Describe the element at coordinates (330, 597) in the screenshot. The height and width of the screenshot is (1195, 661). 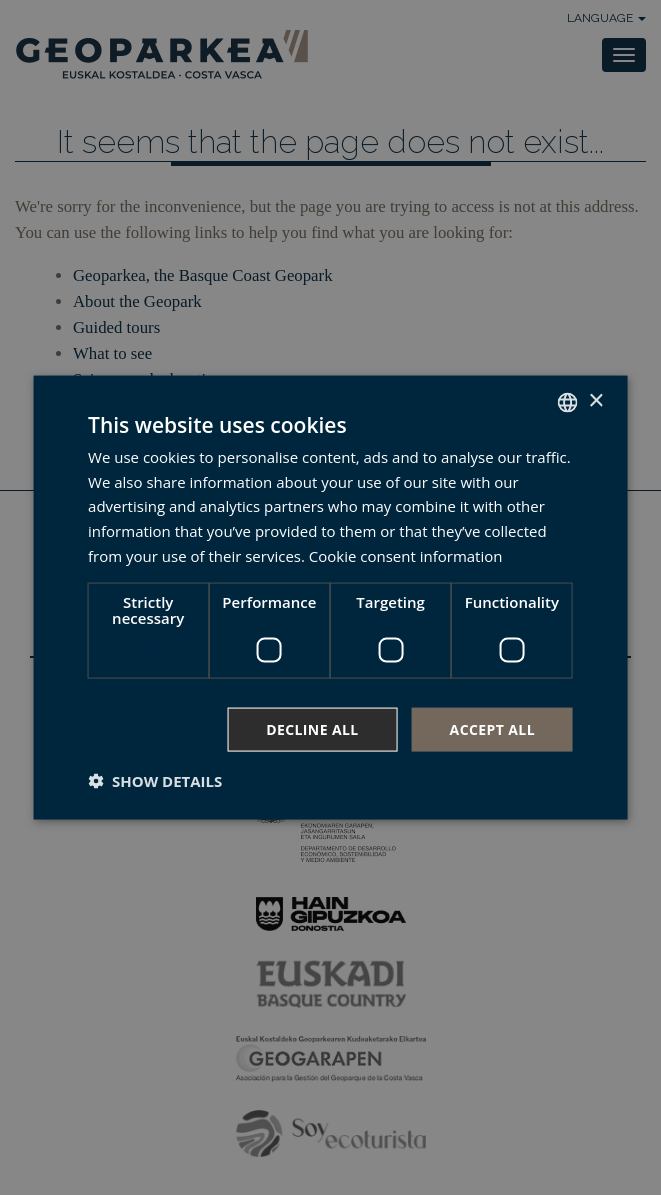
I see `[dialog]` at that location.